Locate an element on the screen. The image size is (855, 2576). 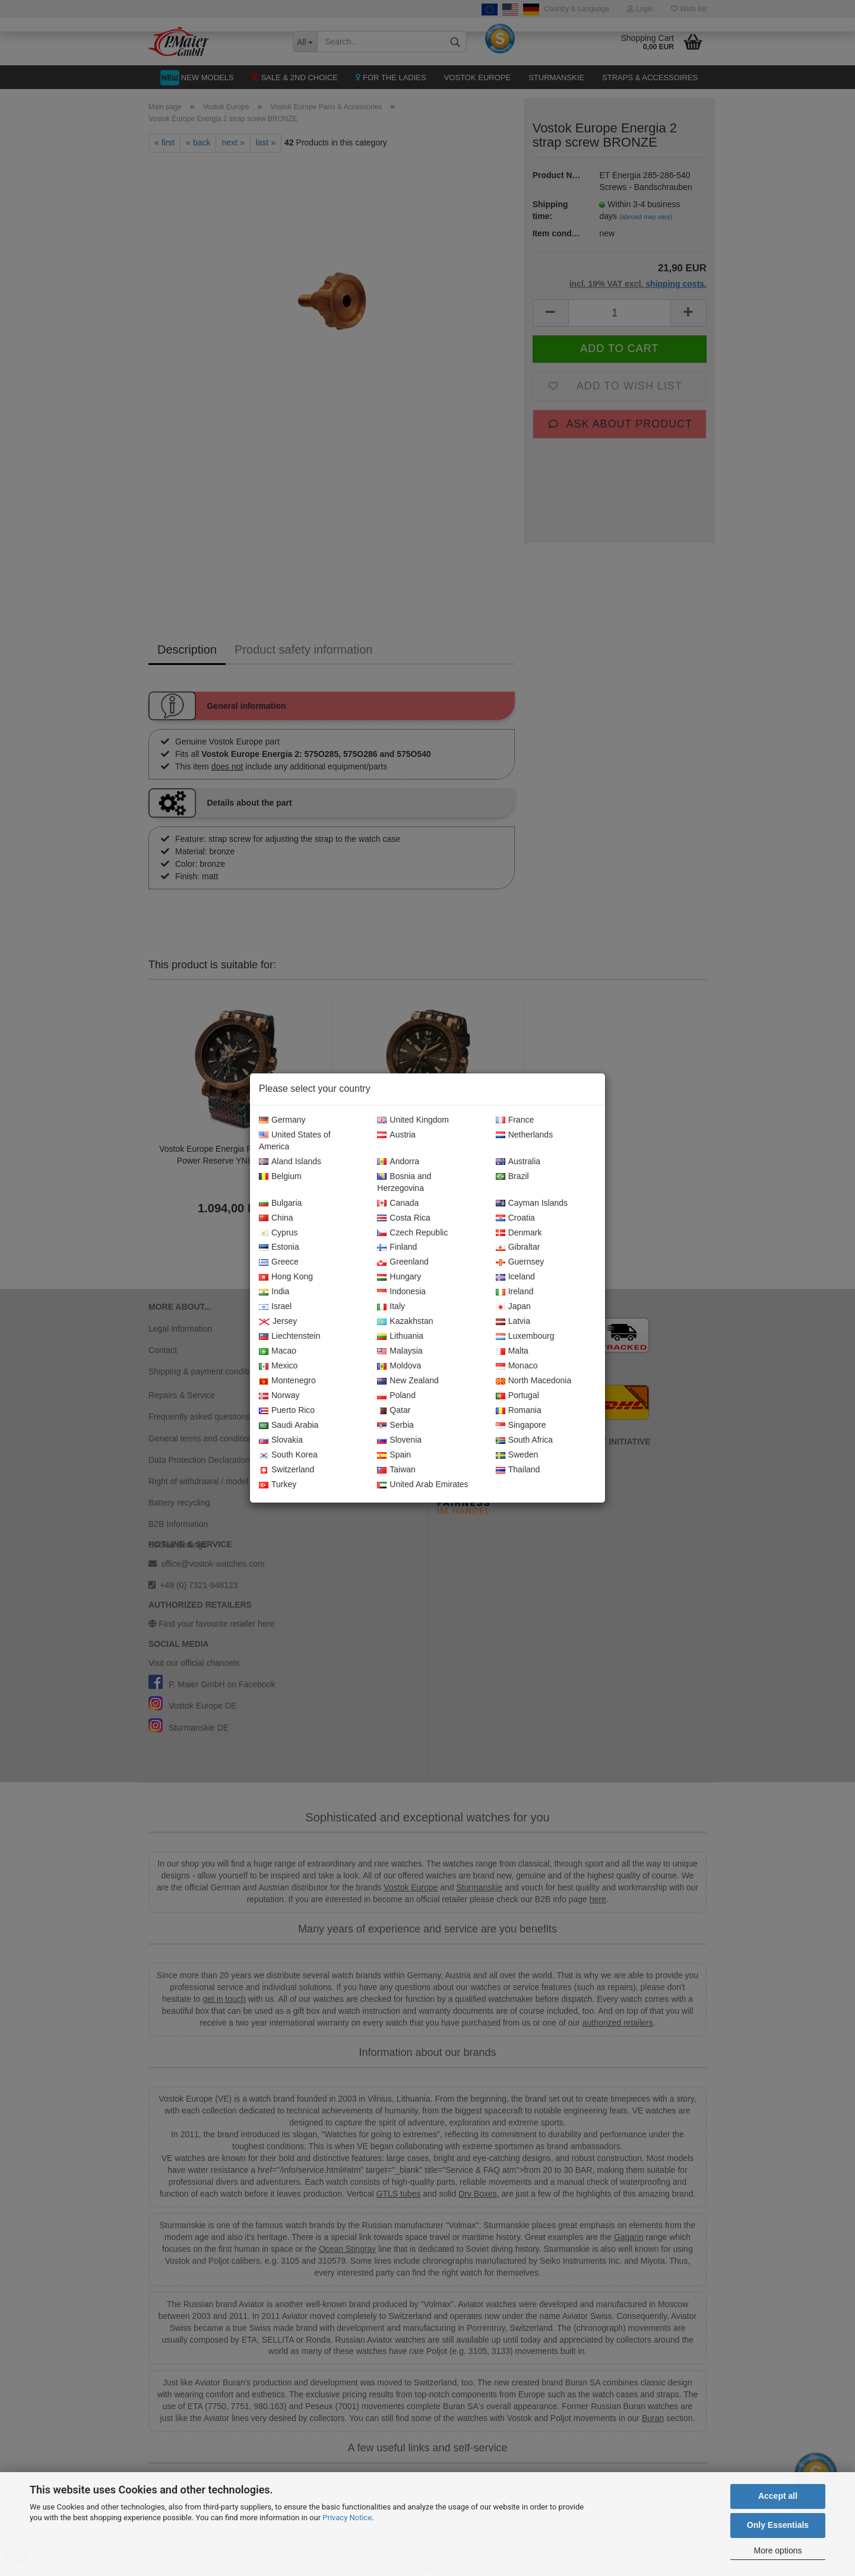
Poland is located at coordinates (396, 1396).